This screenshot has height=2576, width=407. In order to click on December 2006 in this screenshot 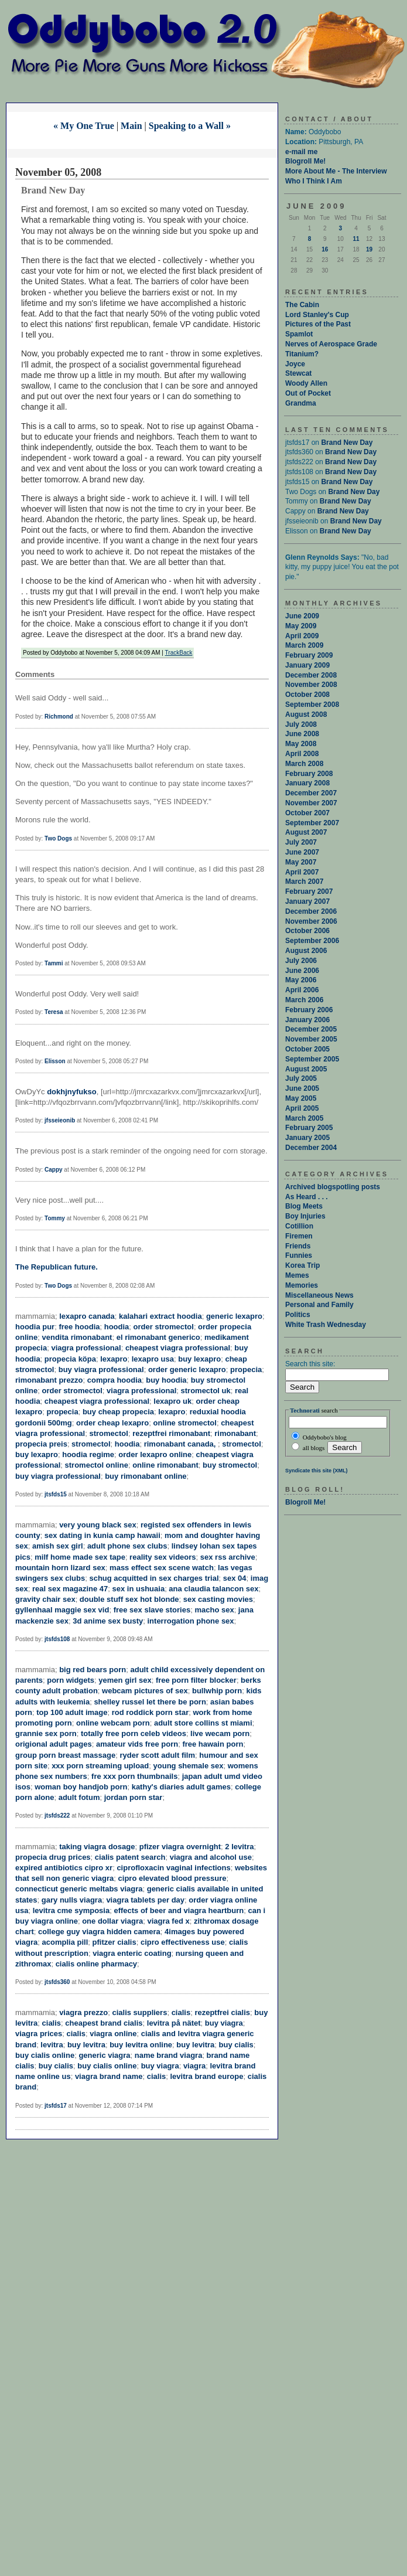, I will do `click(311, 911)`.